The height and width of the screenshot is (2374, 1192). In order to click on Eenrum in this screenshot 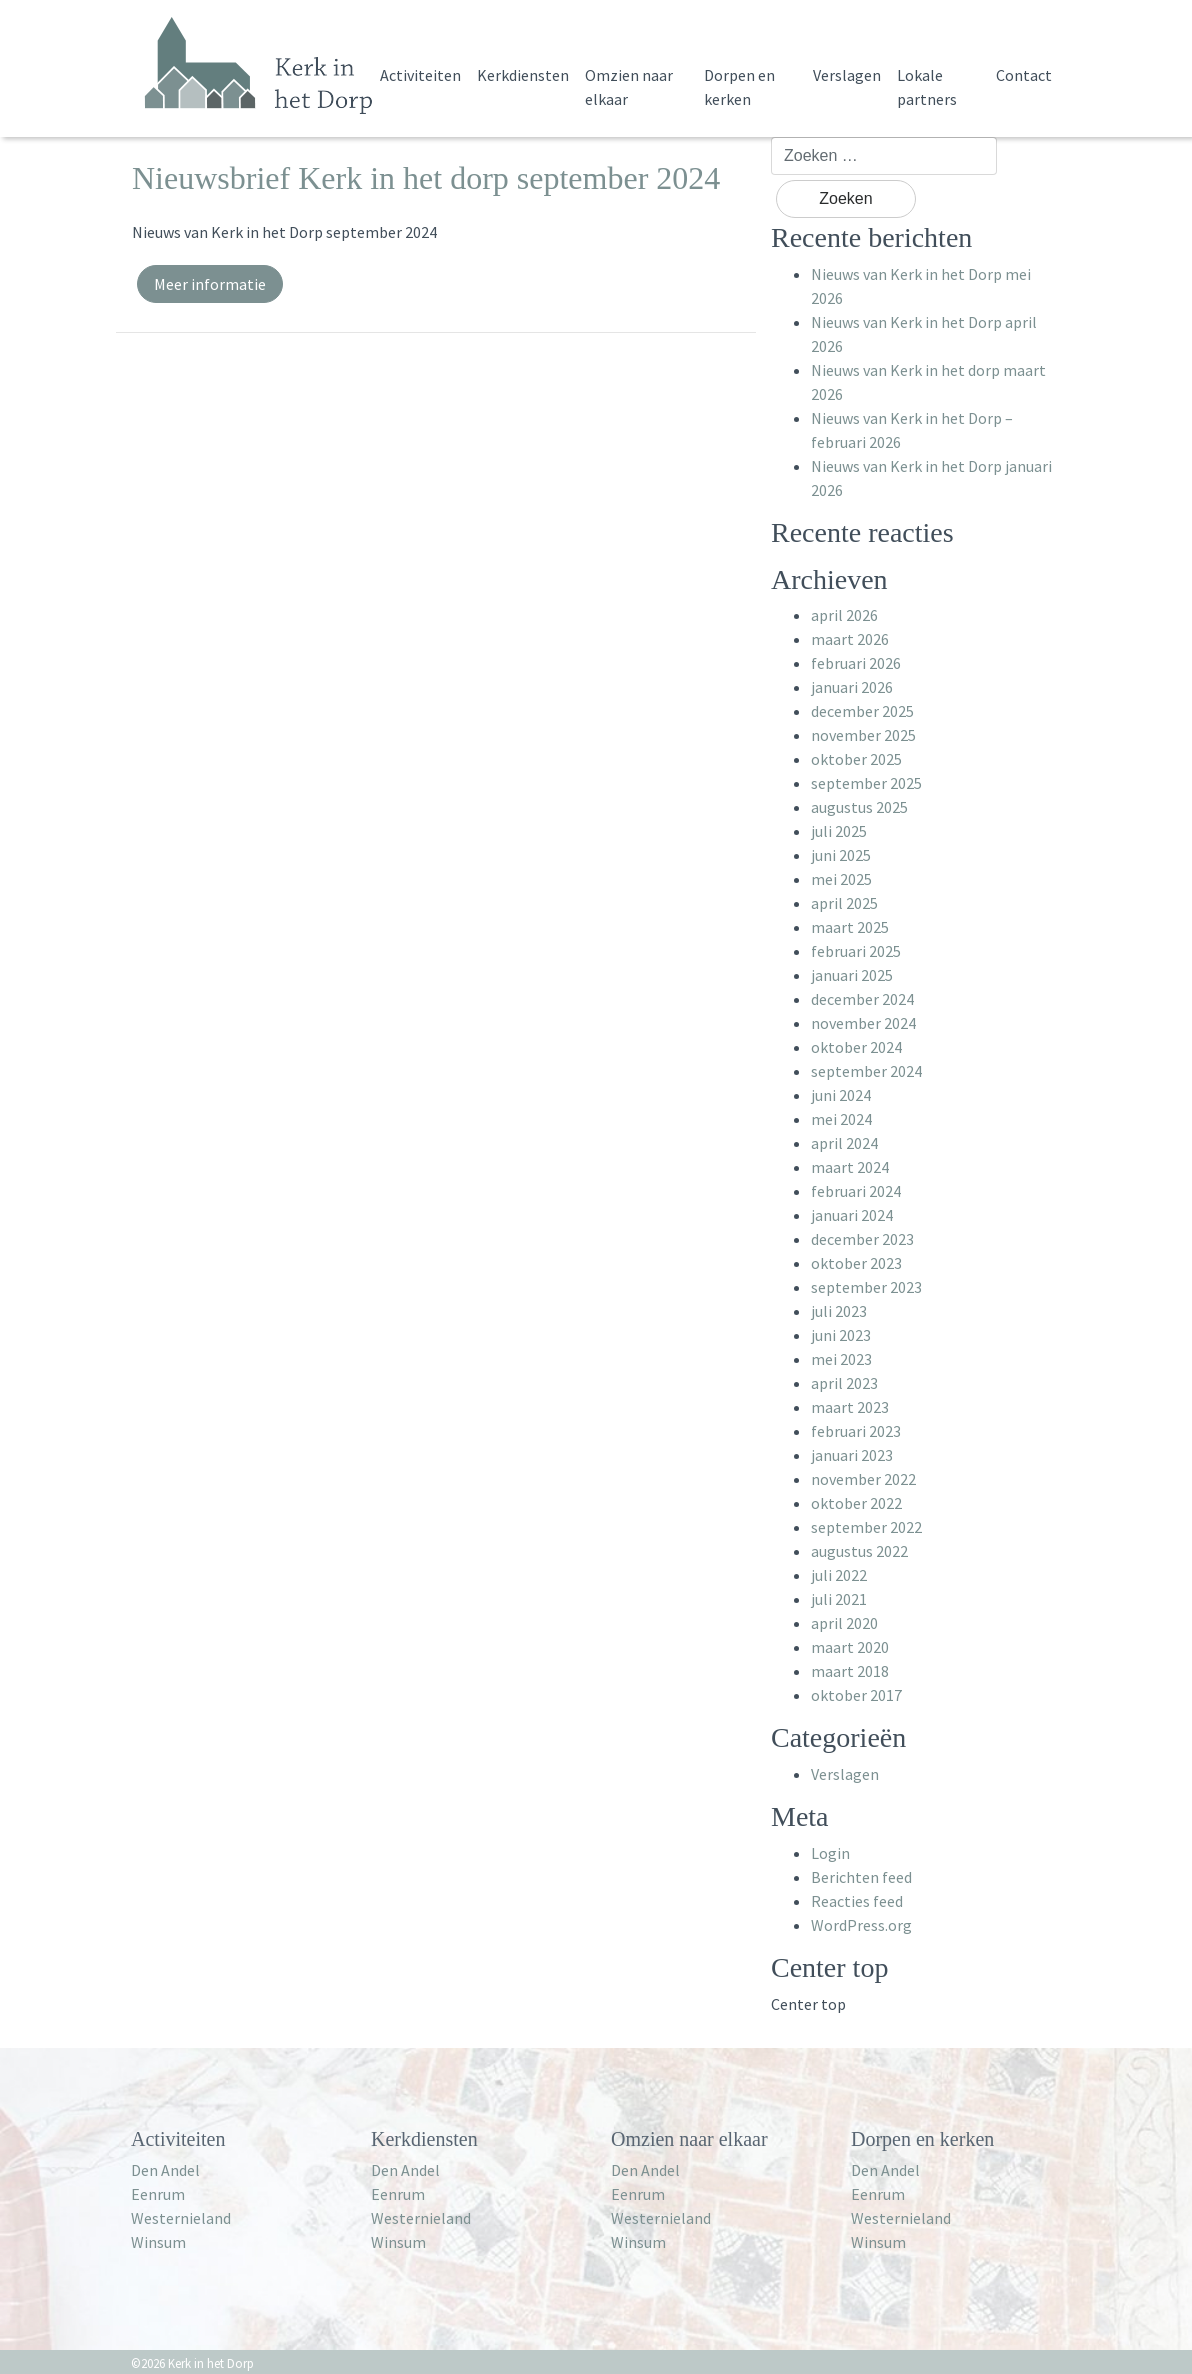, I will do `click(158, 2194)`.